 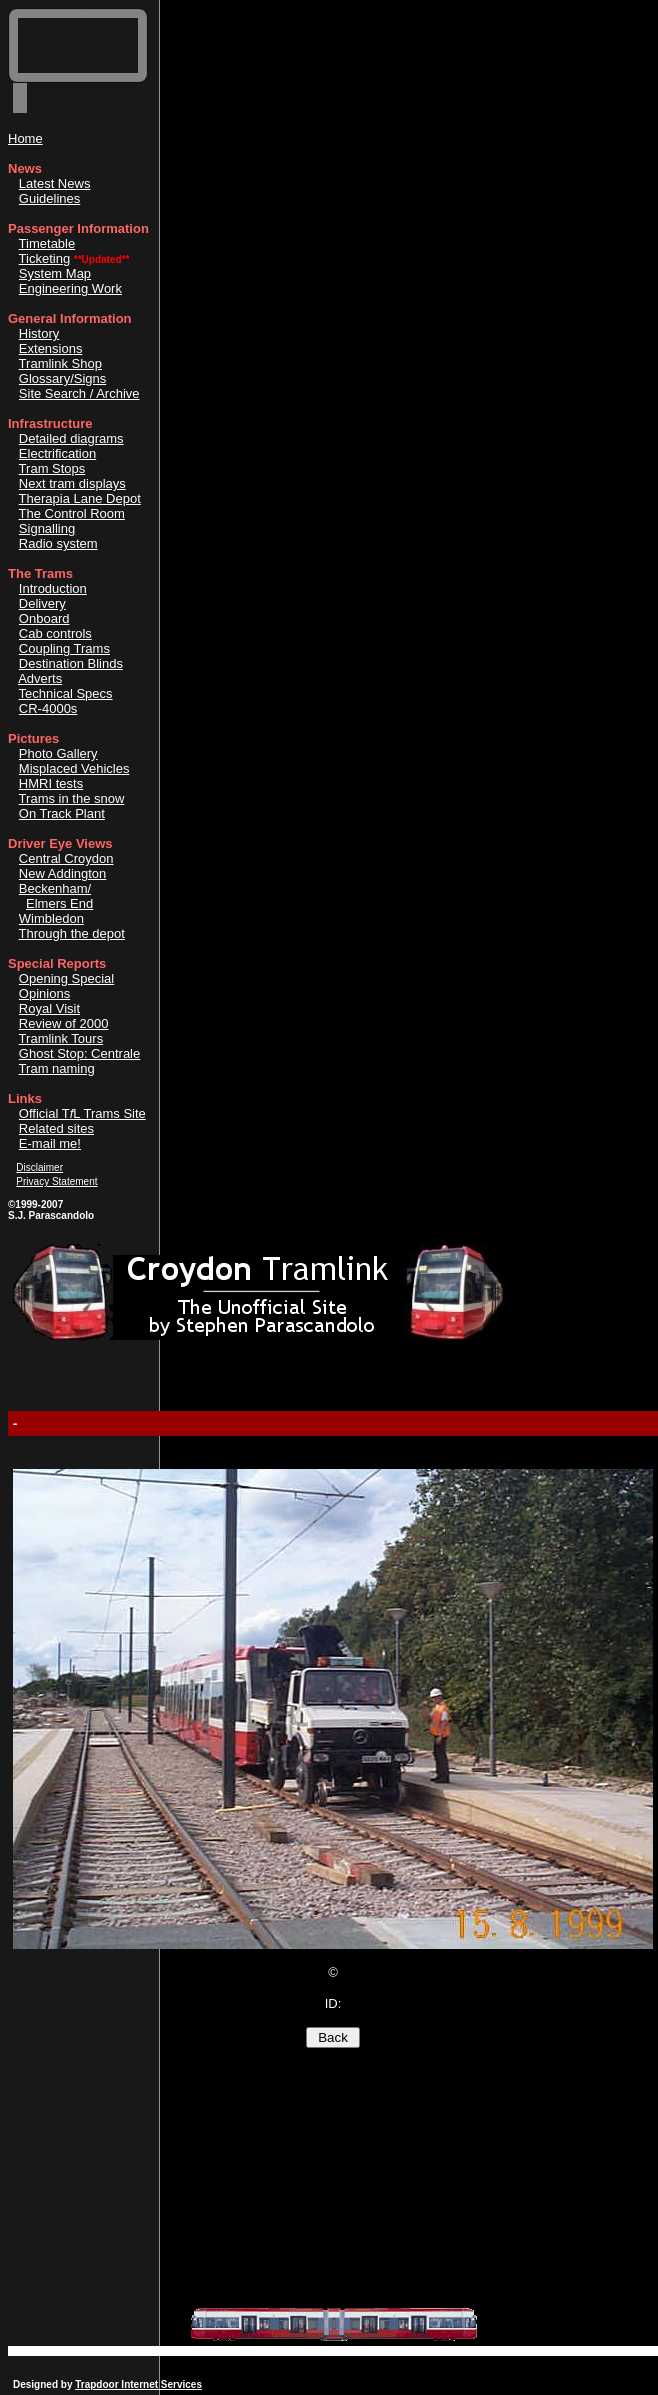 What do you see at coordinates (62, 378) in the screenshot?
I see `Glossary/Signs` at bounding box center [62, 378].